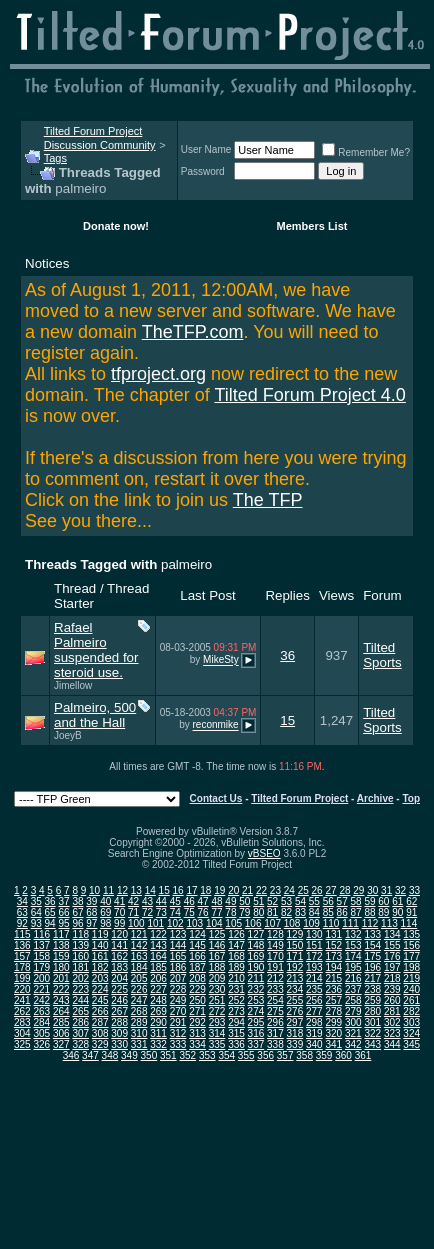 Image resolution: width=434 pixels, height=1249 pixels. What do you see at coordinates (366, 152) in the screenshot?
I see `Remember Me?` at bounding box center [366, 152].